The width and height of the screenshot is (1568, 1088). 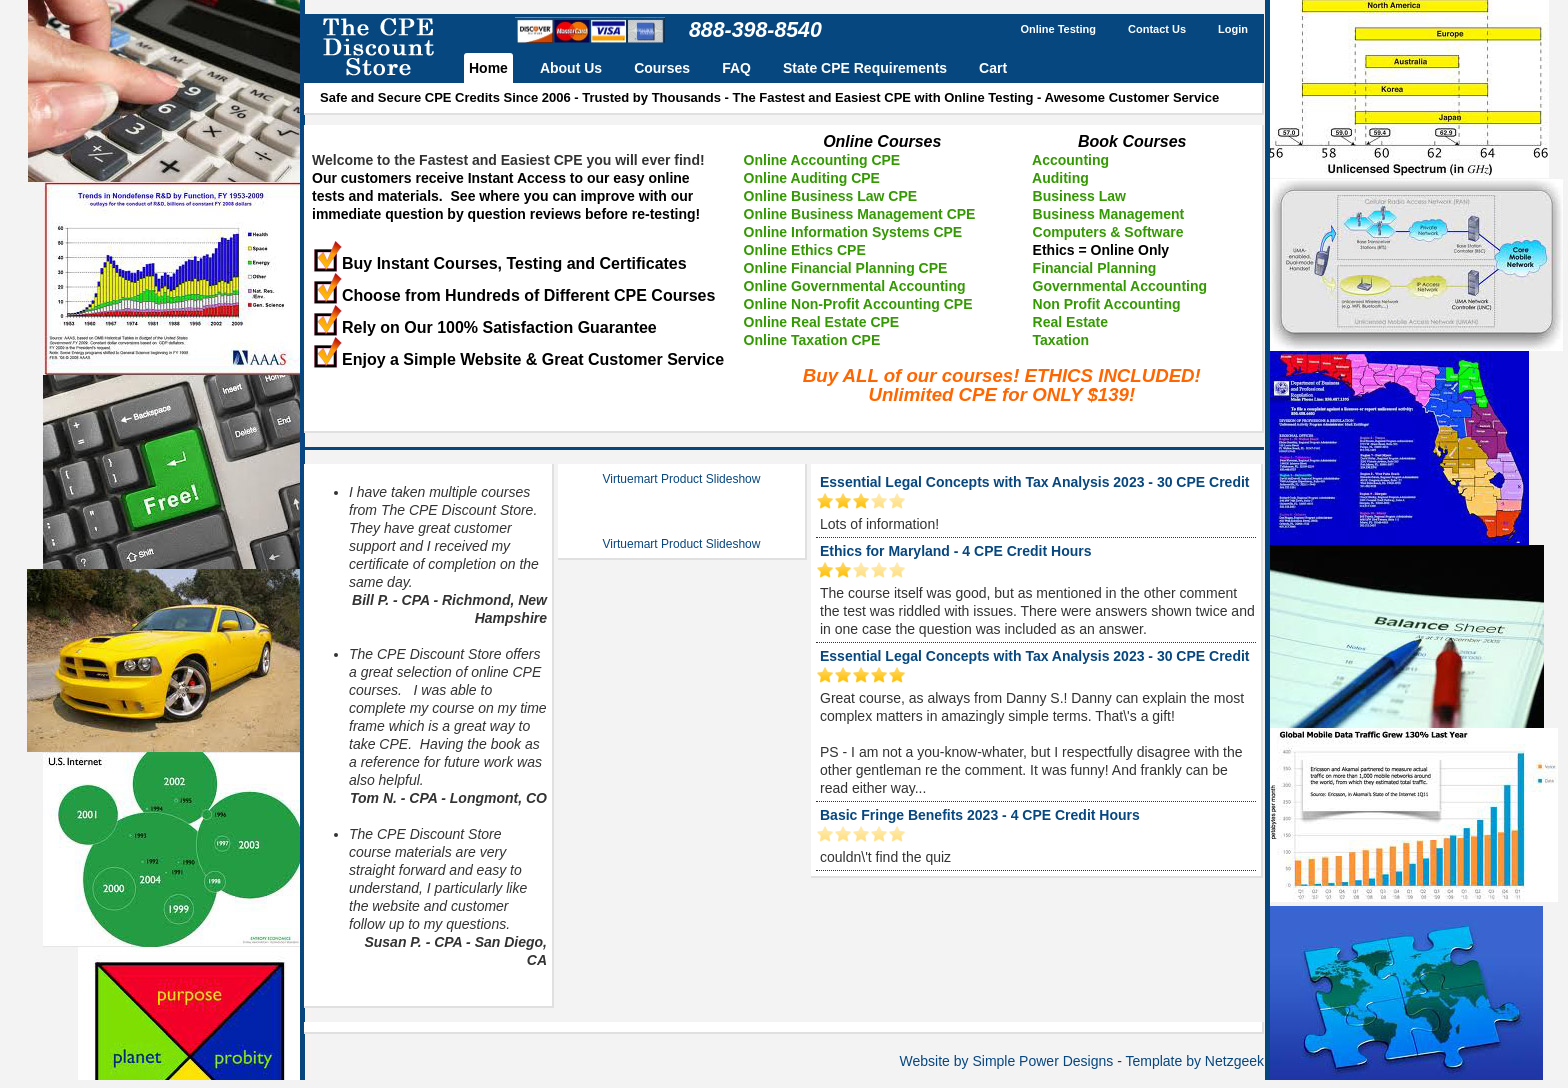 What do you see at coordinates (1034, 482) in the screenshot?
I see `Essential Legal Concepts with Tax Analysis 2023 - 30 CPE Credit` at bounding box center [1034, 482].